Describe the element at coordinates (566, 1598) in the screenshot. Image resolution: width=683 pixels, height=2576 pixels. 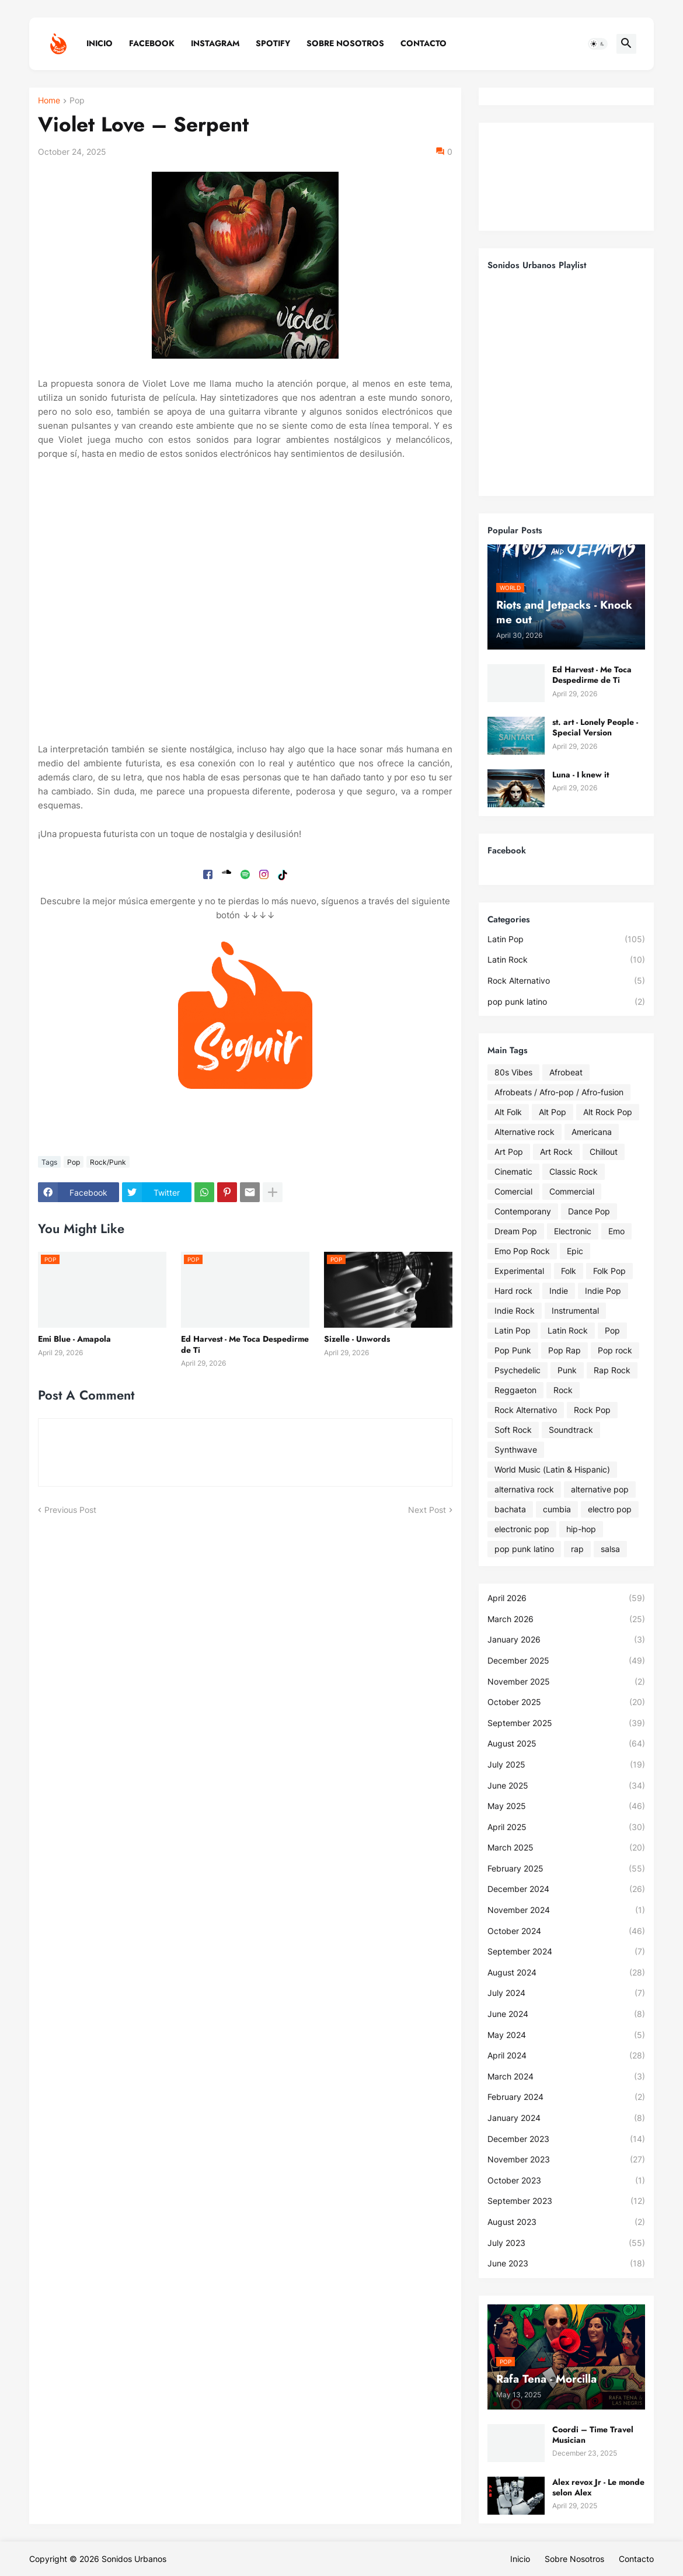
I see `April 2026` at that location.